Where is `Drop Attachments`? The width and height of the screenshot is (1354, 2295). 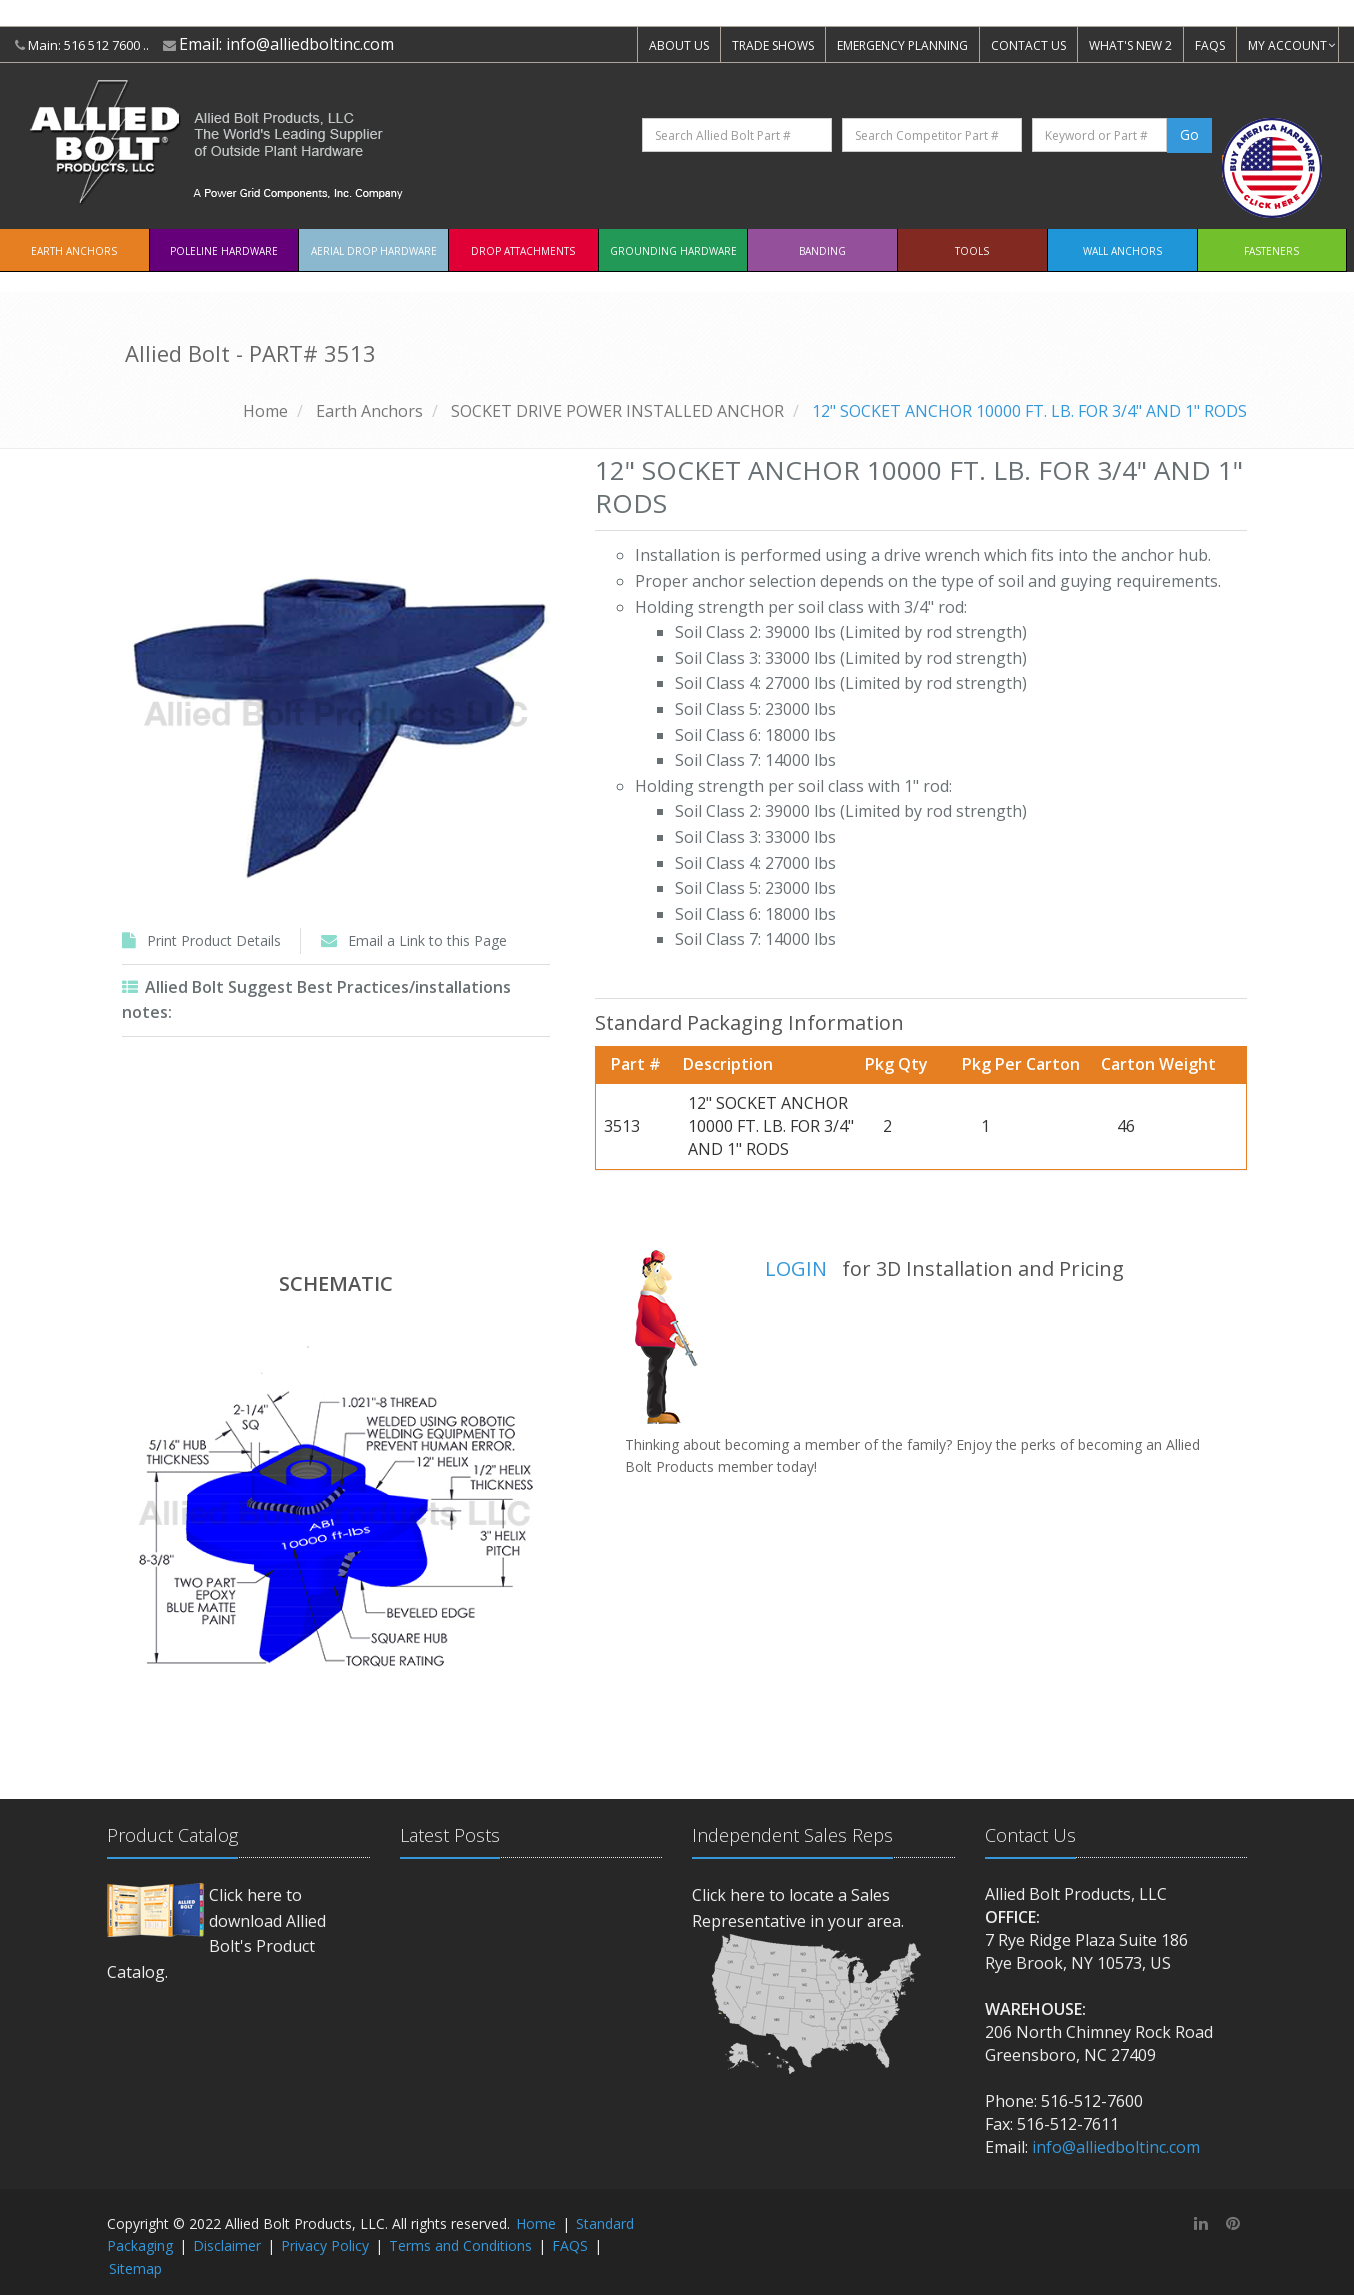 Drop Attachments is located at coordinates (523, 251).